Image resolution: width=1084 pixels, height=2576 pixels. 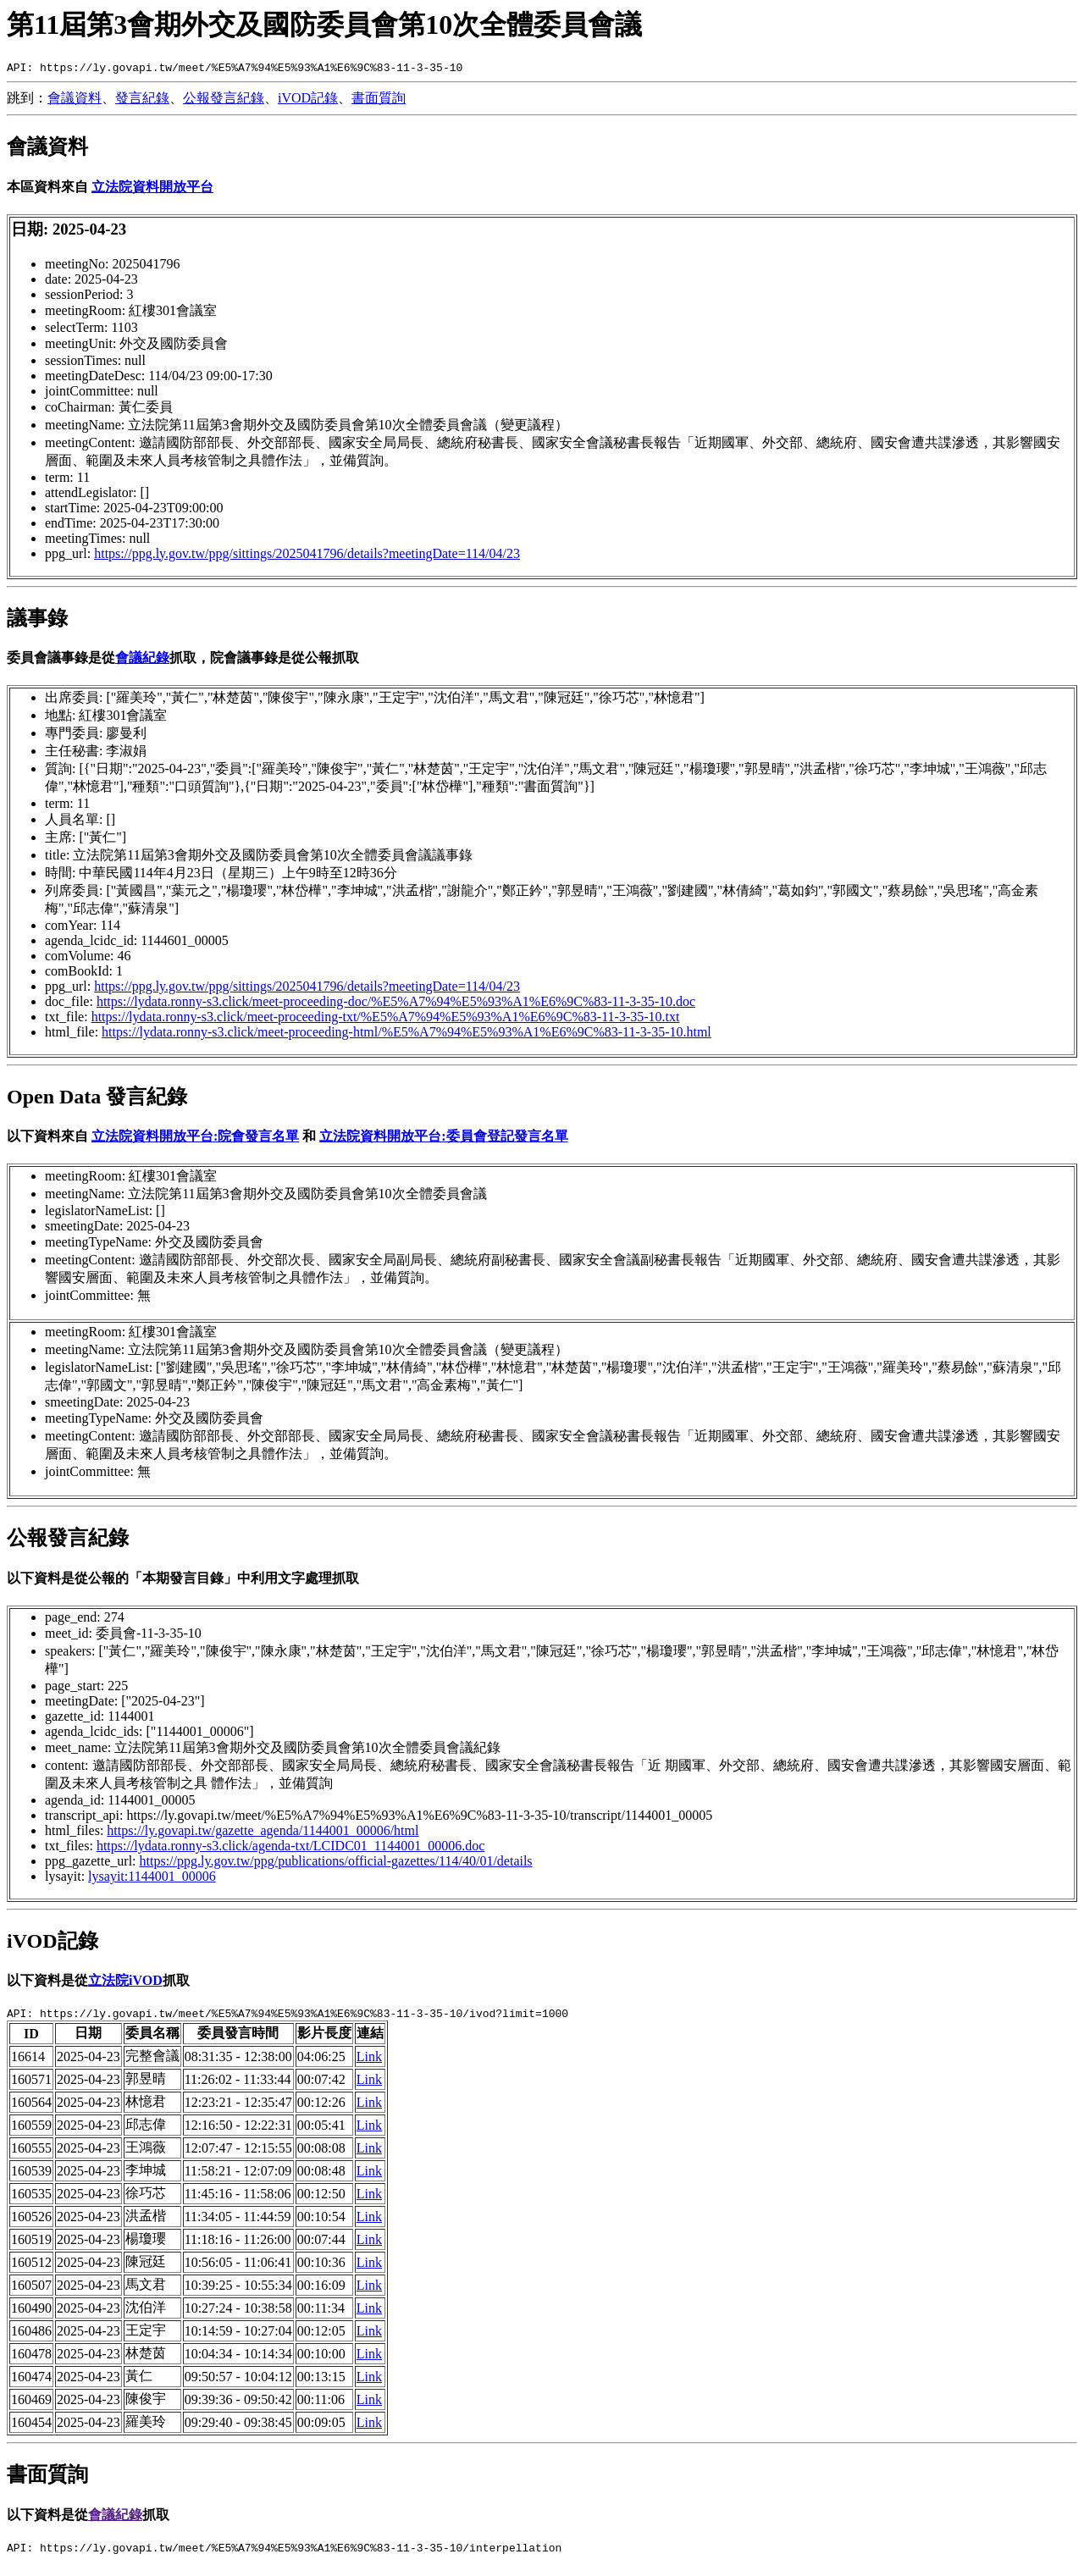 What do you see at coordinates (308, 100) in the screenshot?
I see `iVOD記錄` at bounding box center [308, 100].